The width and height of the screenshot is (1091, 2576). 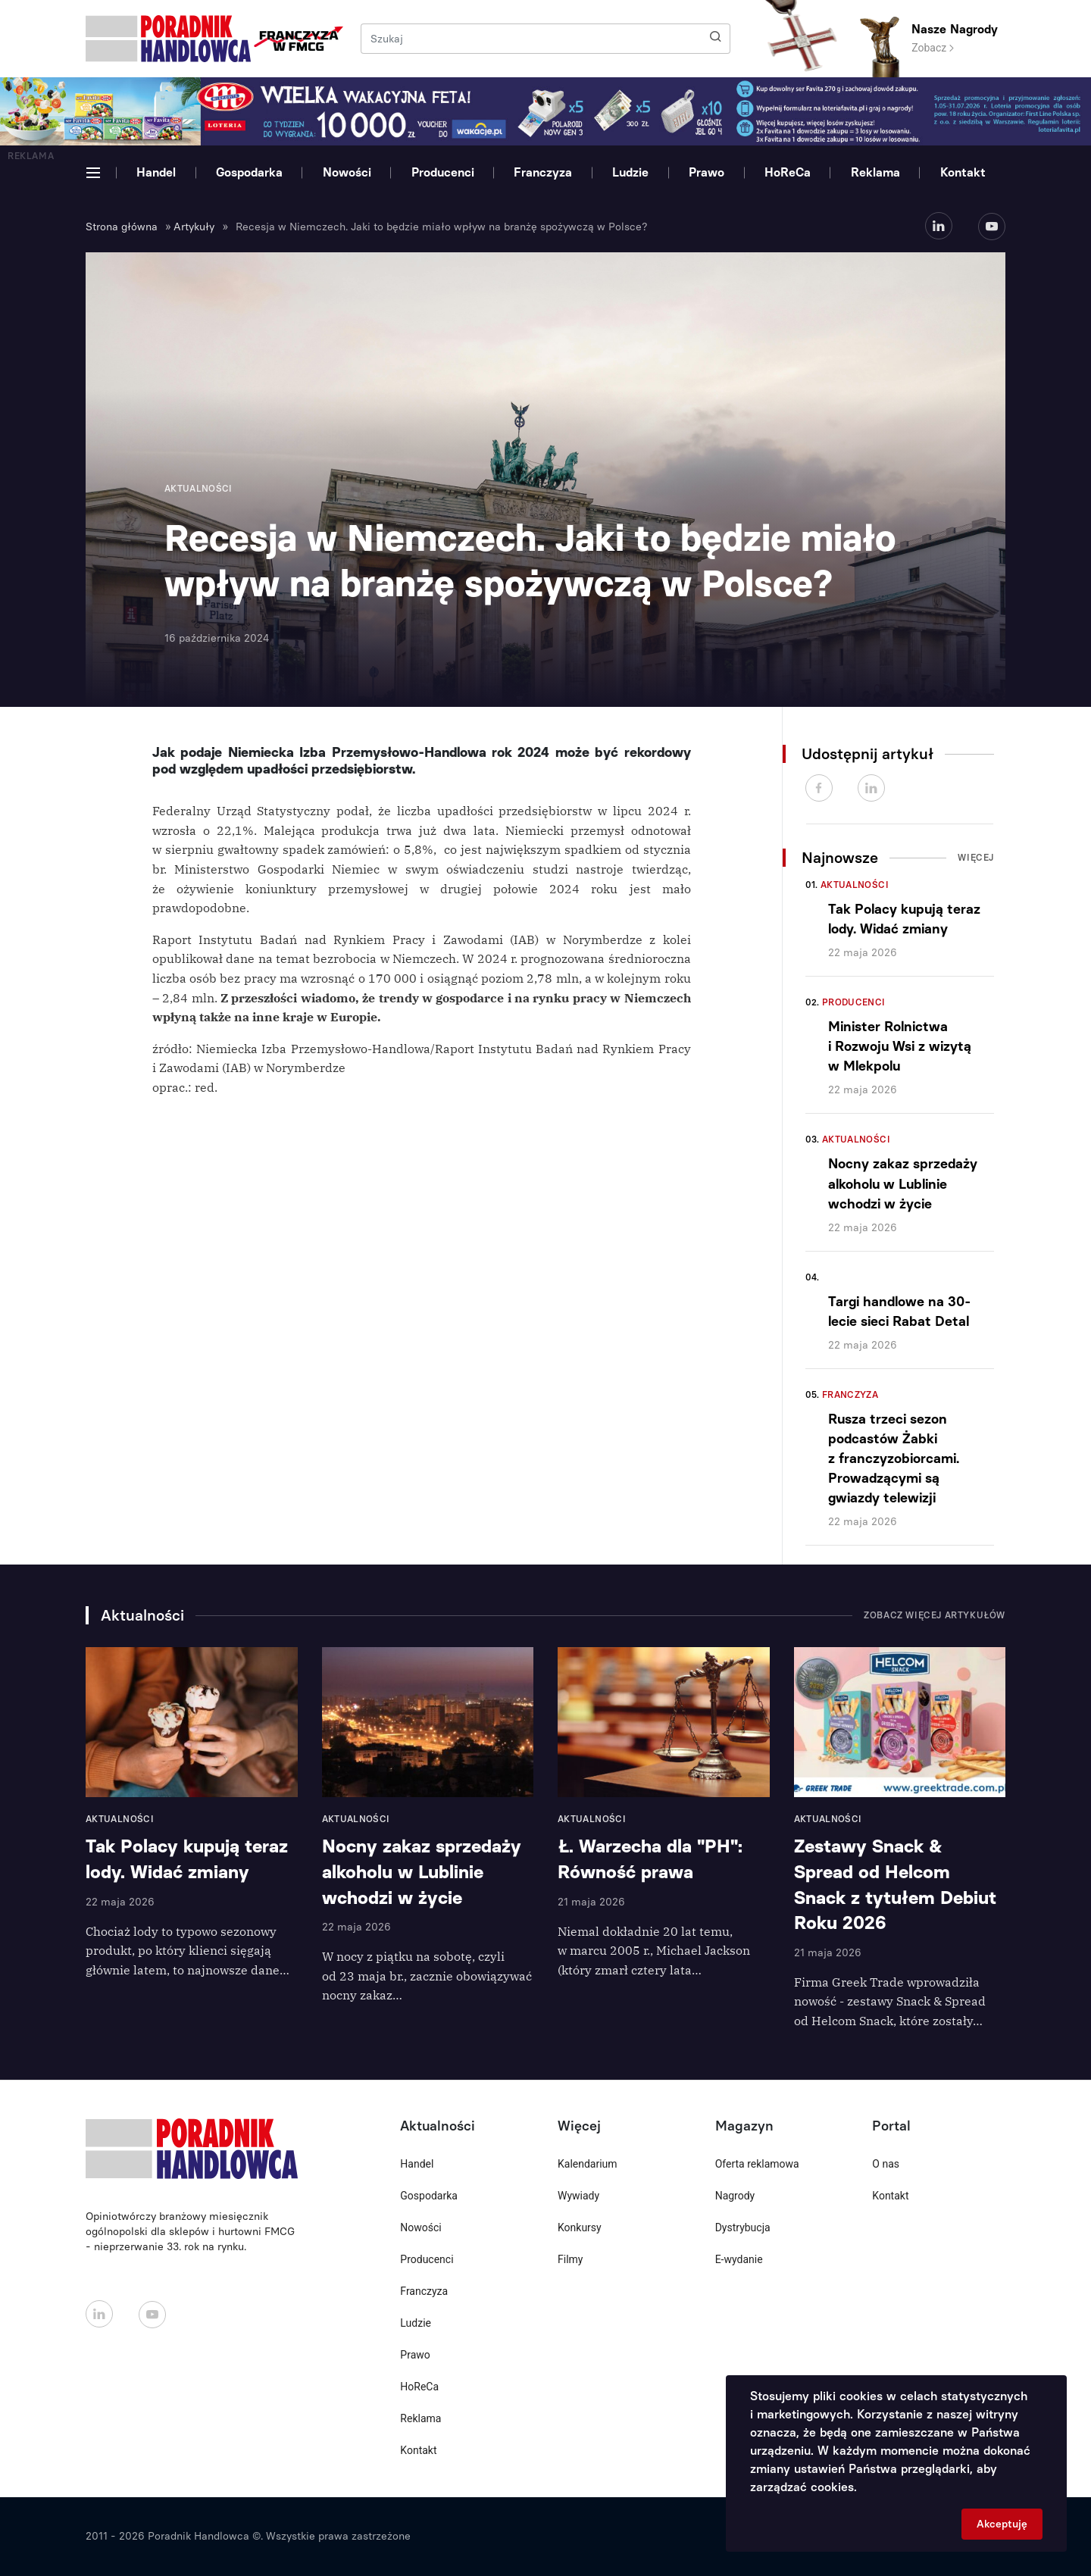 I want to click on Producenci, so click(x=442, y=172).